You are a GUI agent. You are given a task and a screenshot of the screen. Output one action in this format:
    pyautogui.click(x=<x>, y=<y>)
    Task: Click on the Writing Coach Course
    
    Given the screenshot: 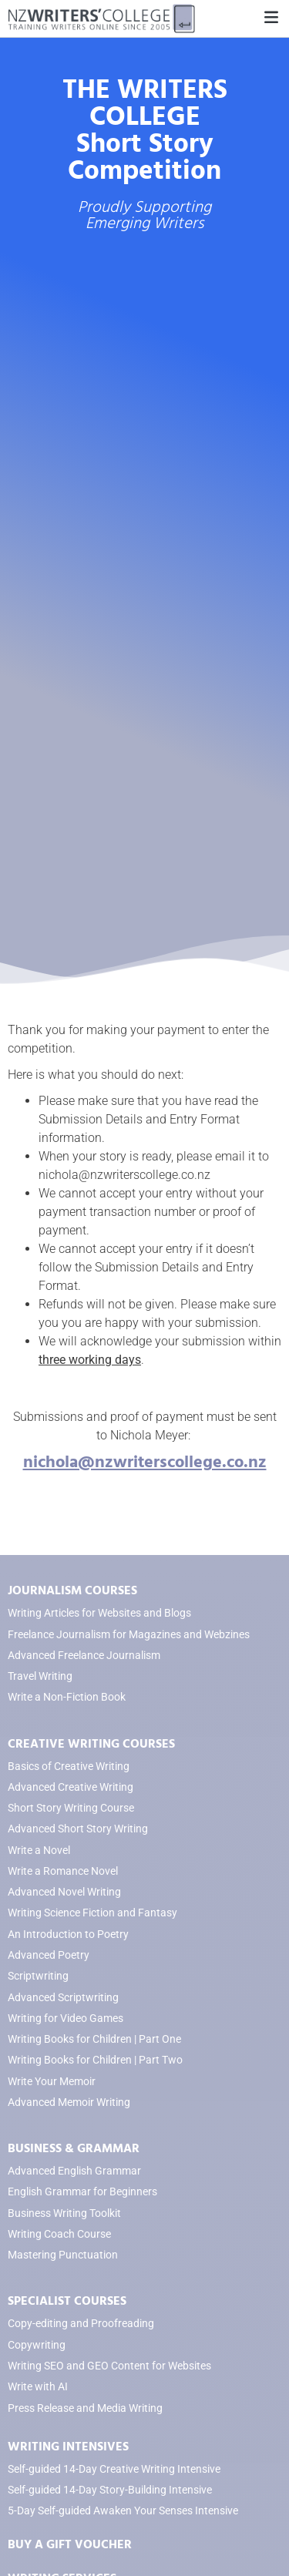 What is the action you would take?
    pyautogui.click(x=59, y=2234)
    